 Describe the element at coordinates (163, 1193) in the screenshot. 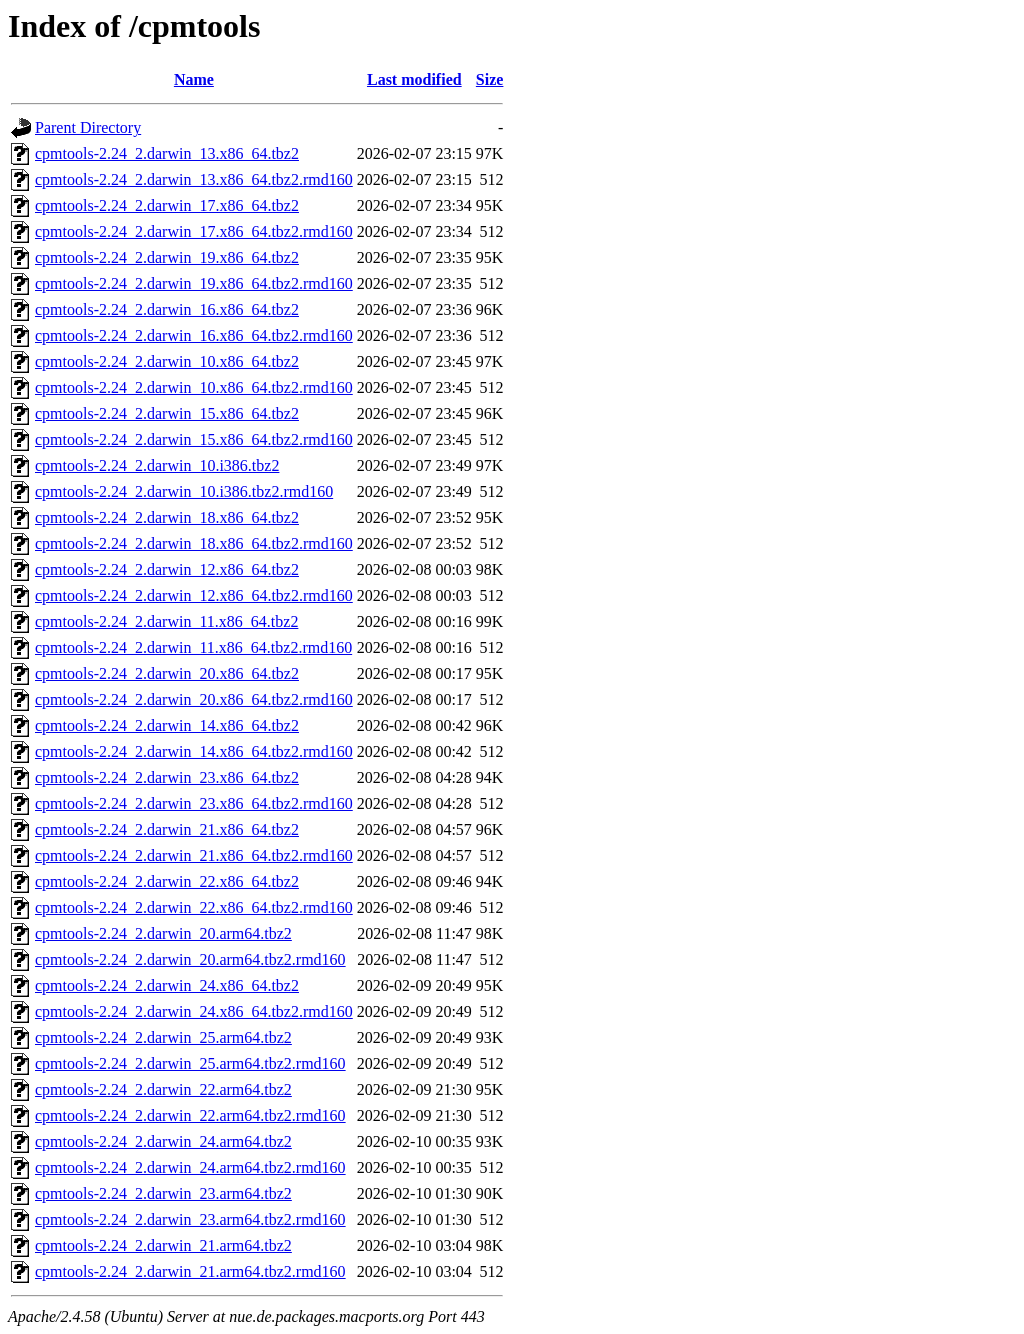

I see `cpmtools-2.24_2.darwin_23.arm64.tbz2` at that location.